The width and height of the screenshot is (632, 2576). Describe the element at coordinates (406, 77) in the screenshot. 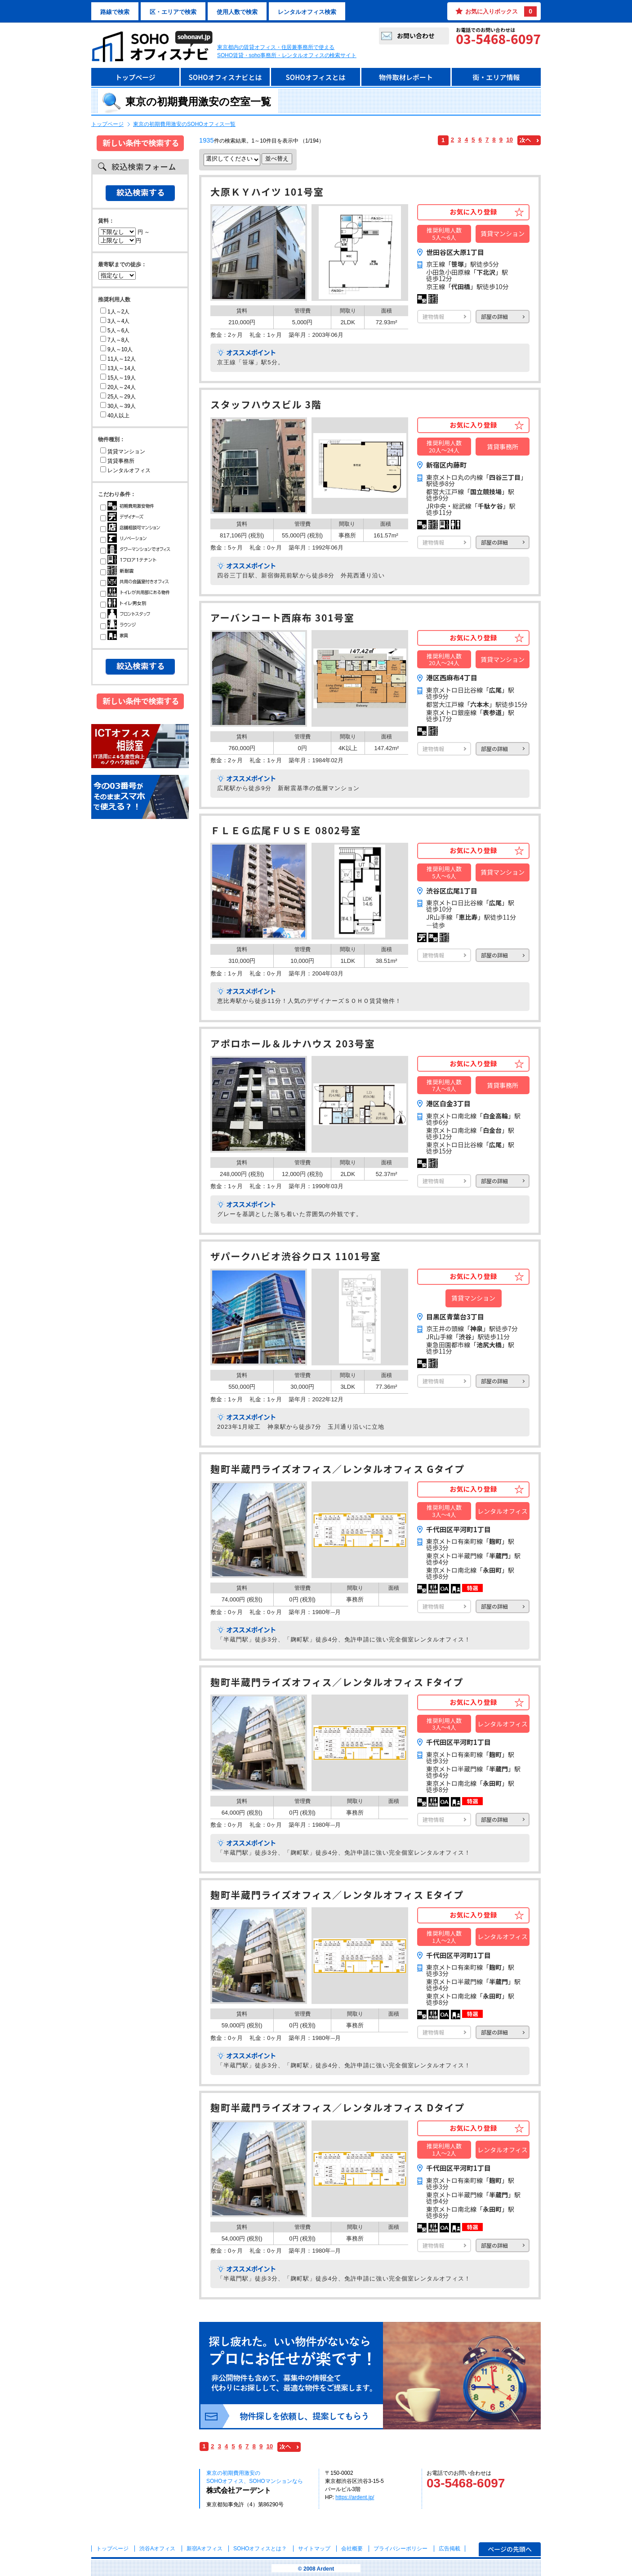

I see `物件取材レポート` at that location.